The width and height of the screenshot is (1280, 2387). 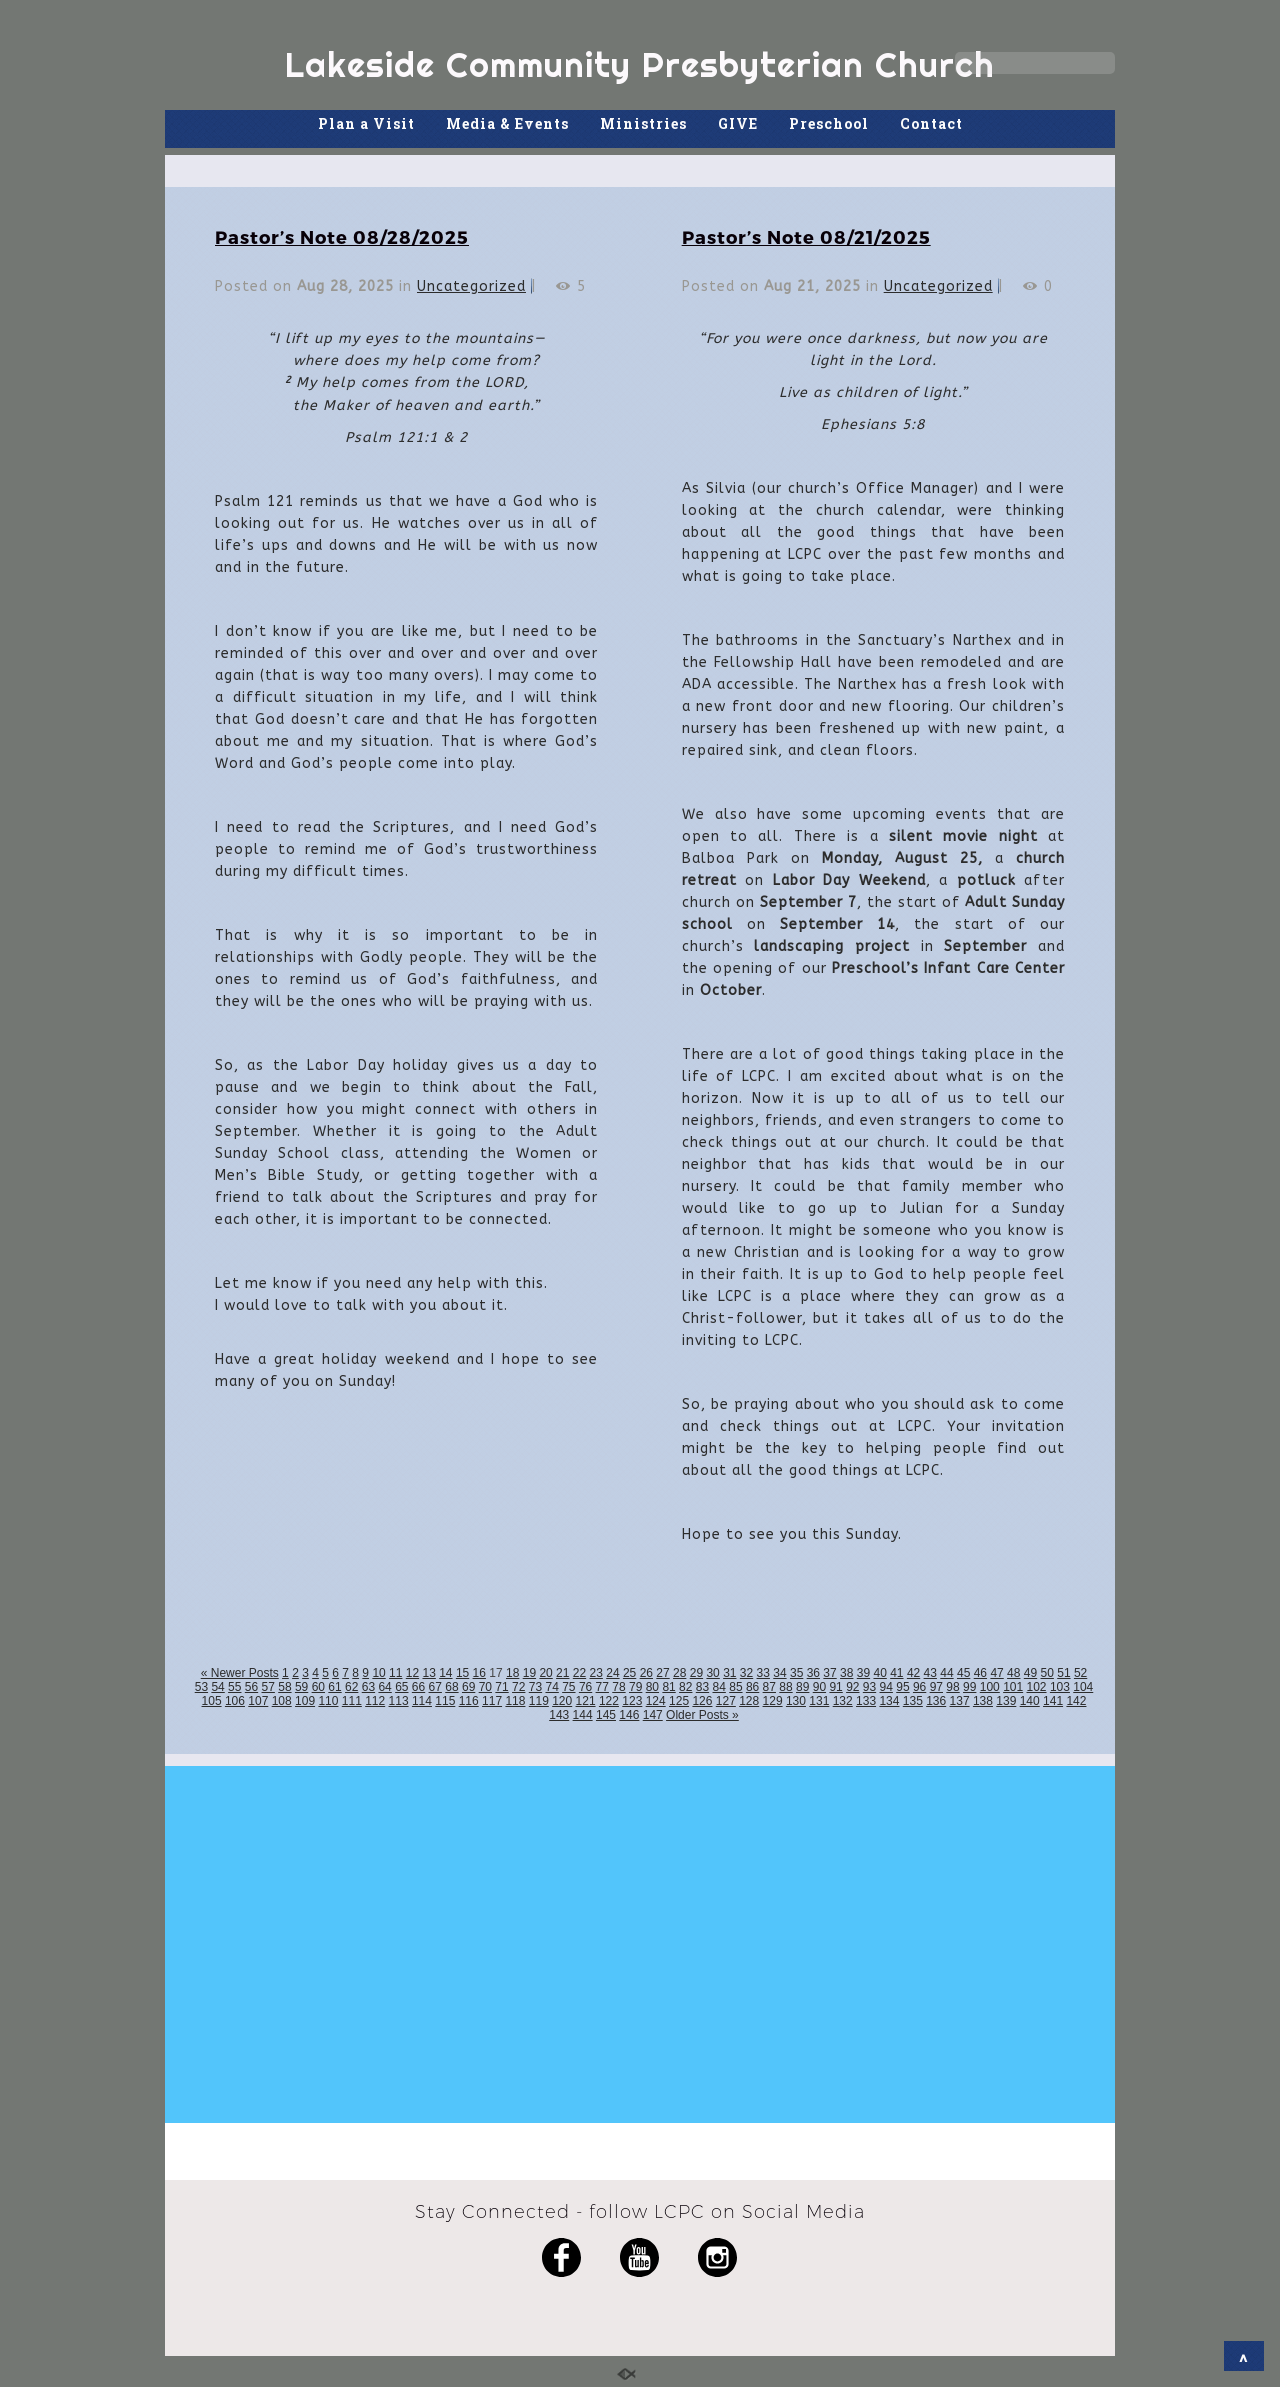 What do you see at coordinates (662, 1673) in the screenshot?
I see `27` at bounding box center [662, 1673].